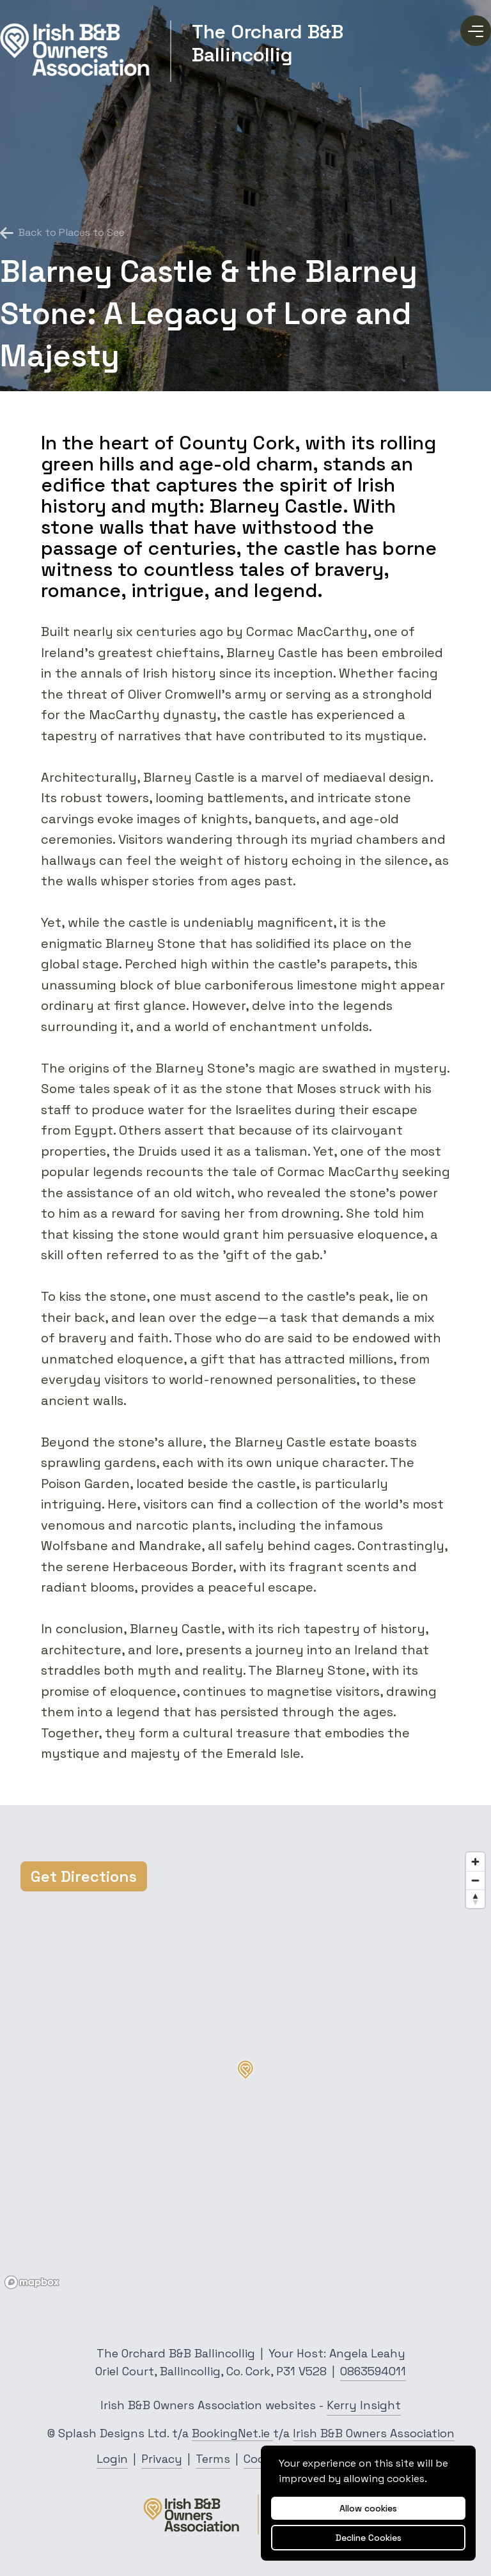 Image resolution: width=491 pixels, height=2576 pixels. What do you see at coordinates (374, 2433) in the screenshot?
I see `Irish B&B Owners Association` at bounding box center [374, 2433].